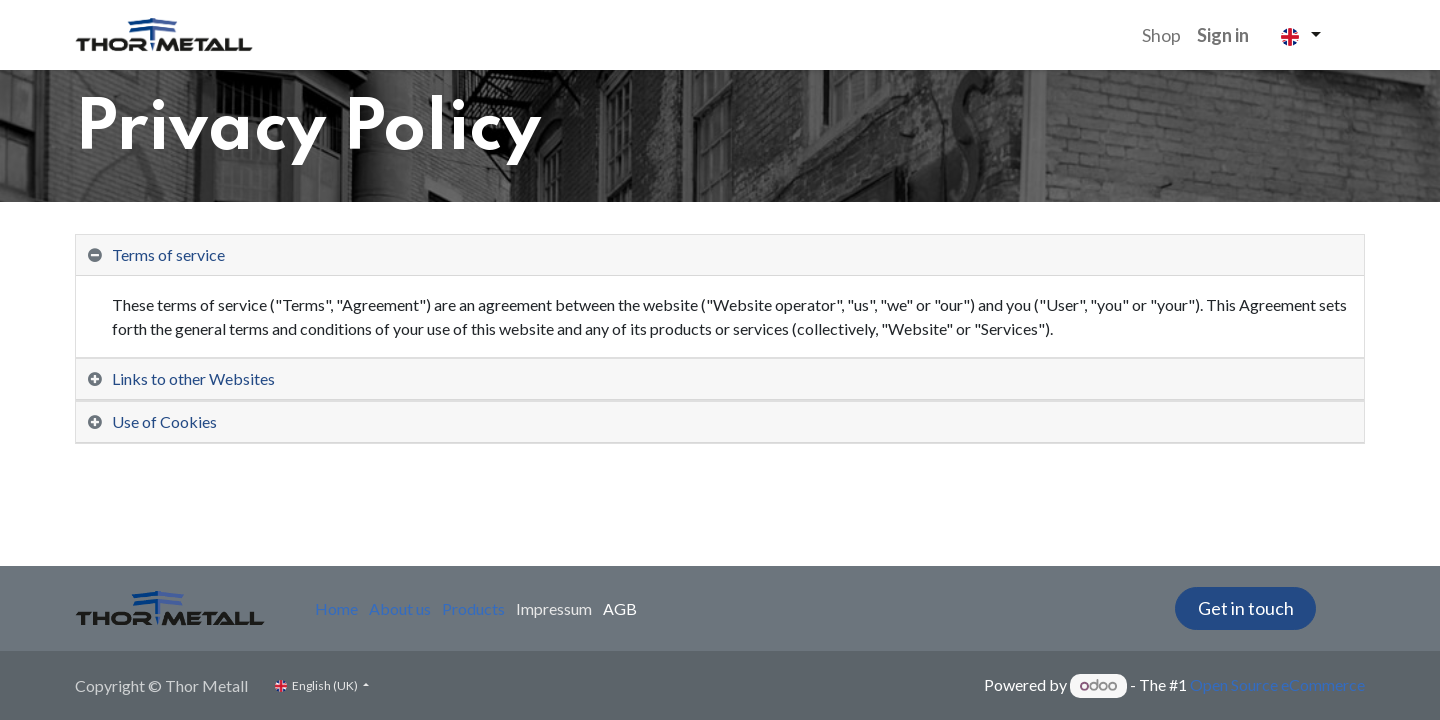 Image resolution: width=1440 pixels, height=720 pixels. Describe the element at coordinates (1161, 35) in the screenshot. I see `[menuitem]` at that location.